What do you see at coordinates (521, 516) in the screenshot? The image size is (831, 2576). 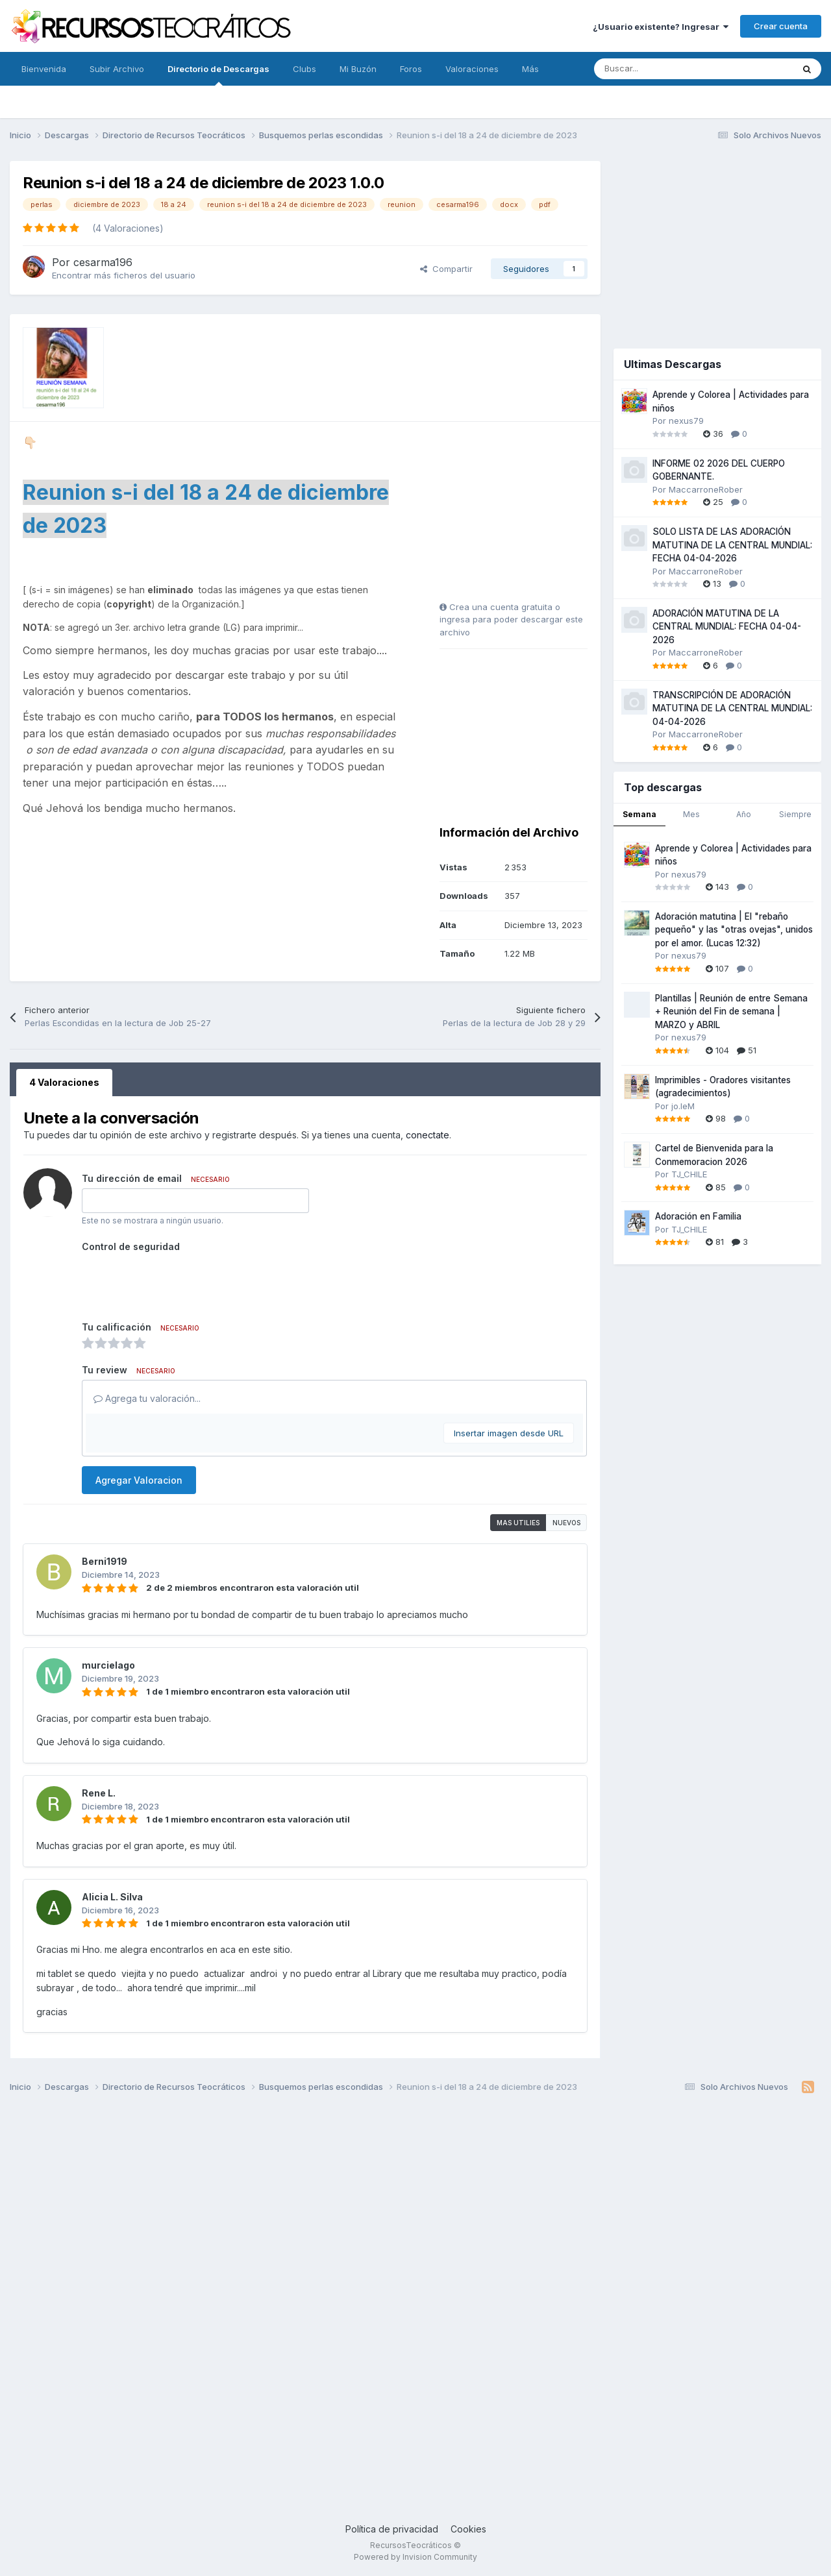 I see `[Advertisement]` at bounding box center [521, 516].